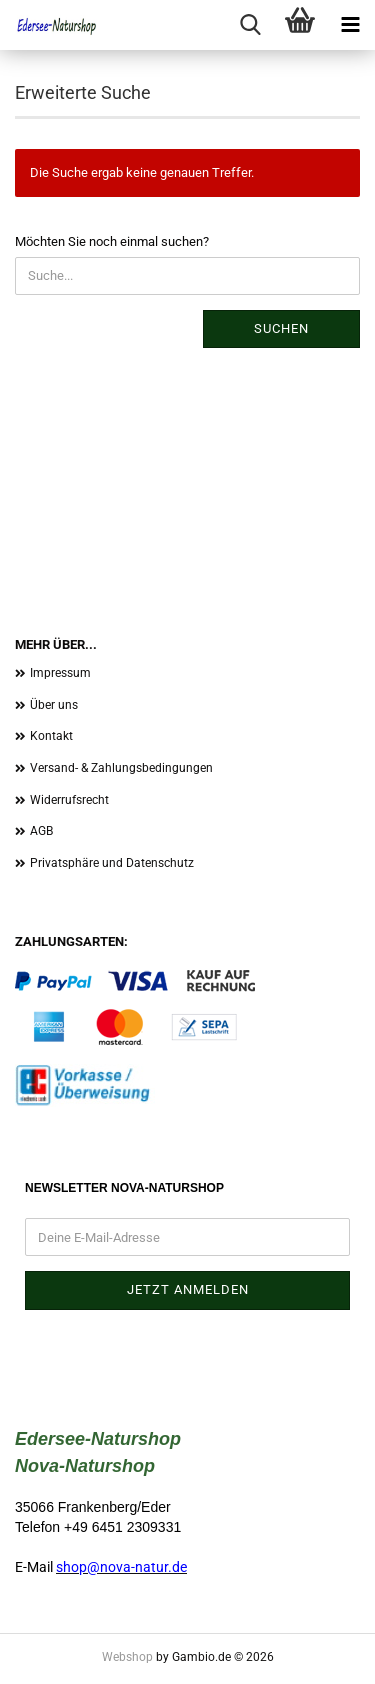  What do you see at coordinates (60, 673) in the screenshot?
I see `Impressum` at bounding box center [60, 673].